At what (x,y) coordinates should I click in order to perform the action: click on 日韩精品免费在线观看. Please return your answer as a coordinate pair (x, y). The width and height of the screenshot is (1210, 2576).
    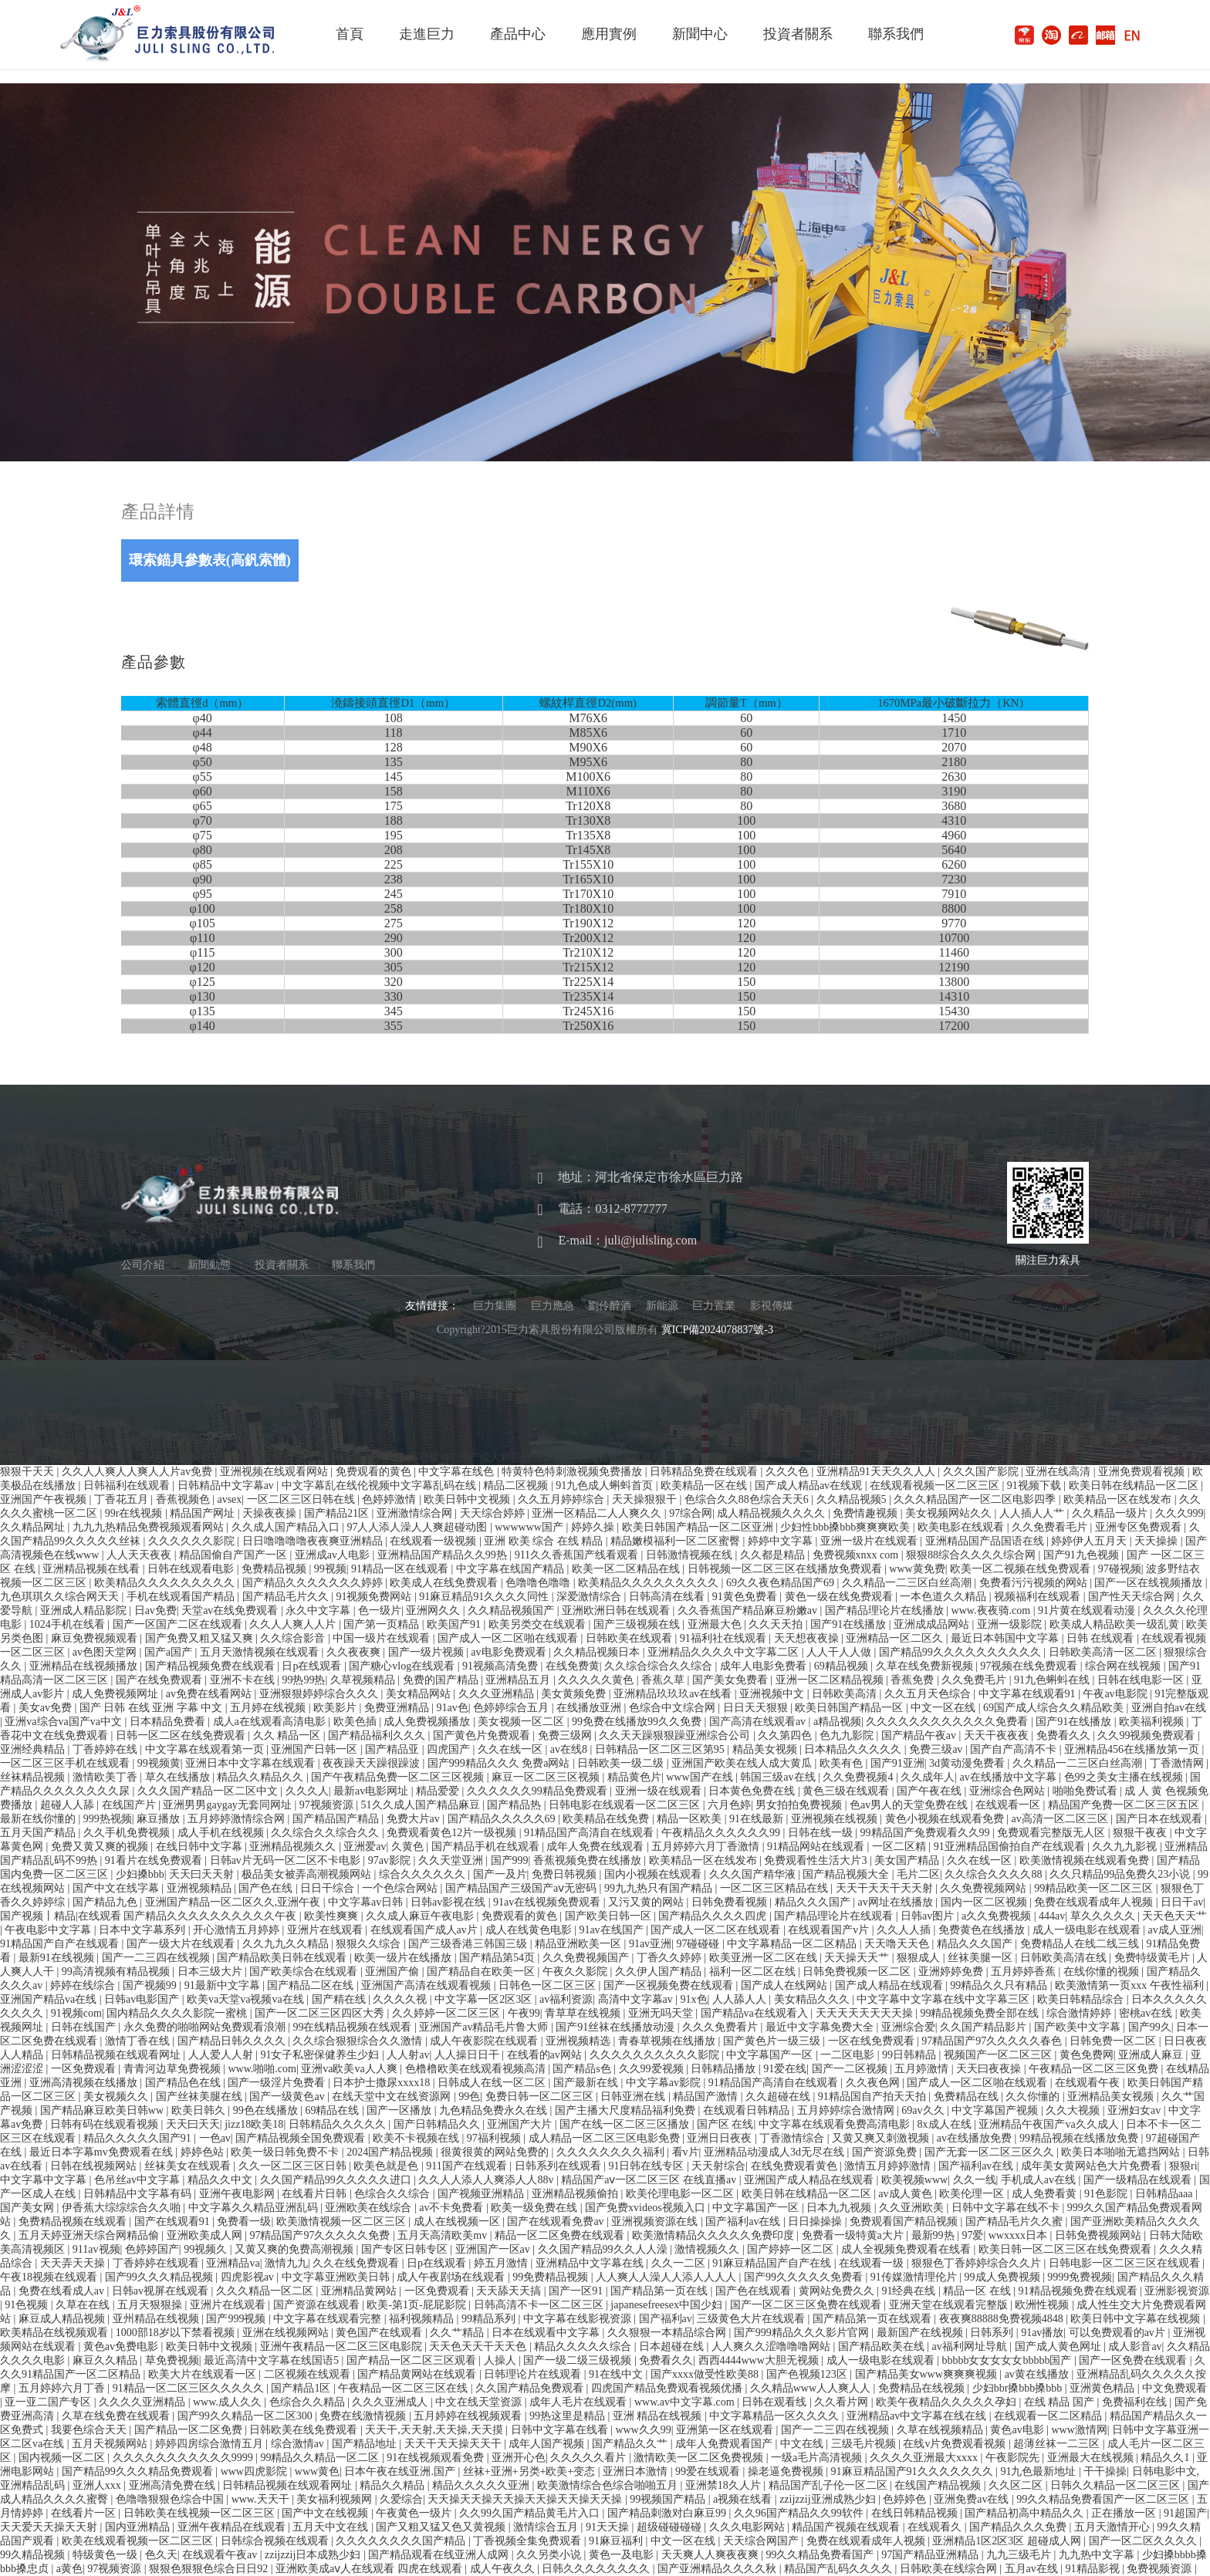
    Looking at the image, I should click on (705, 1471).